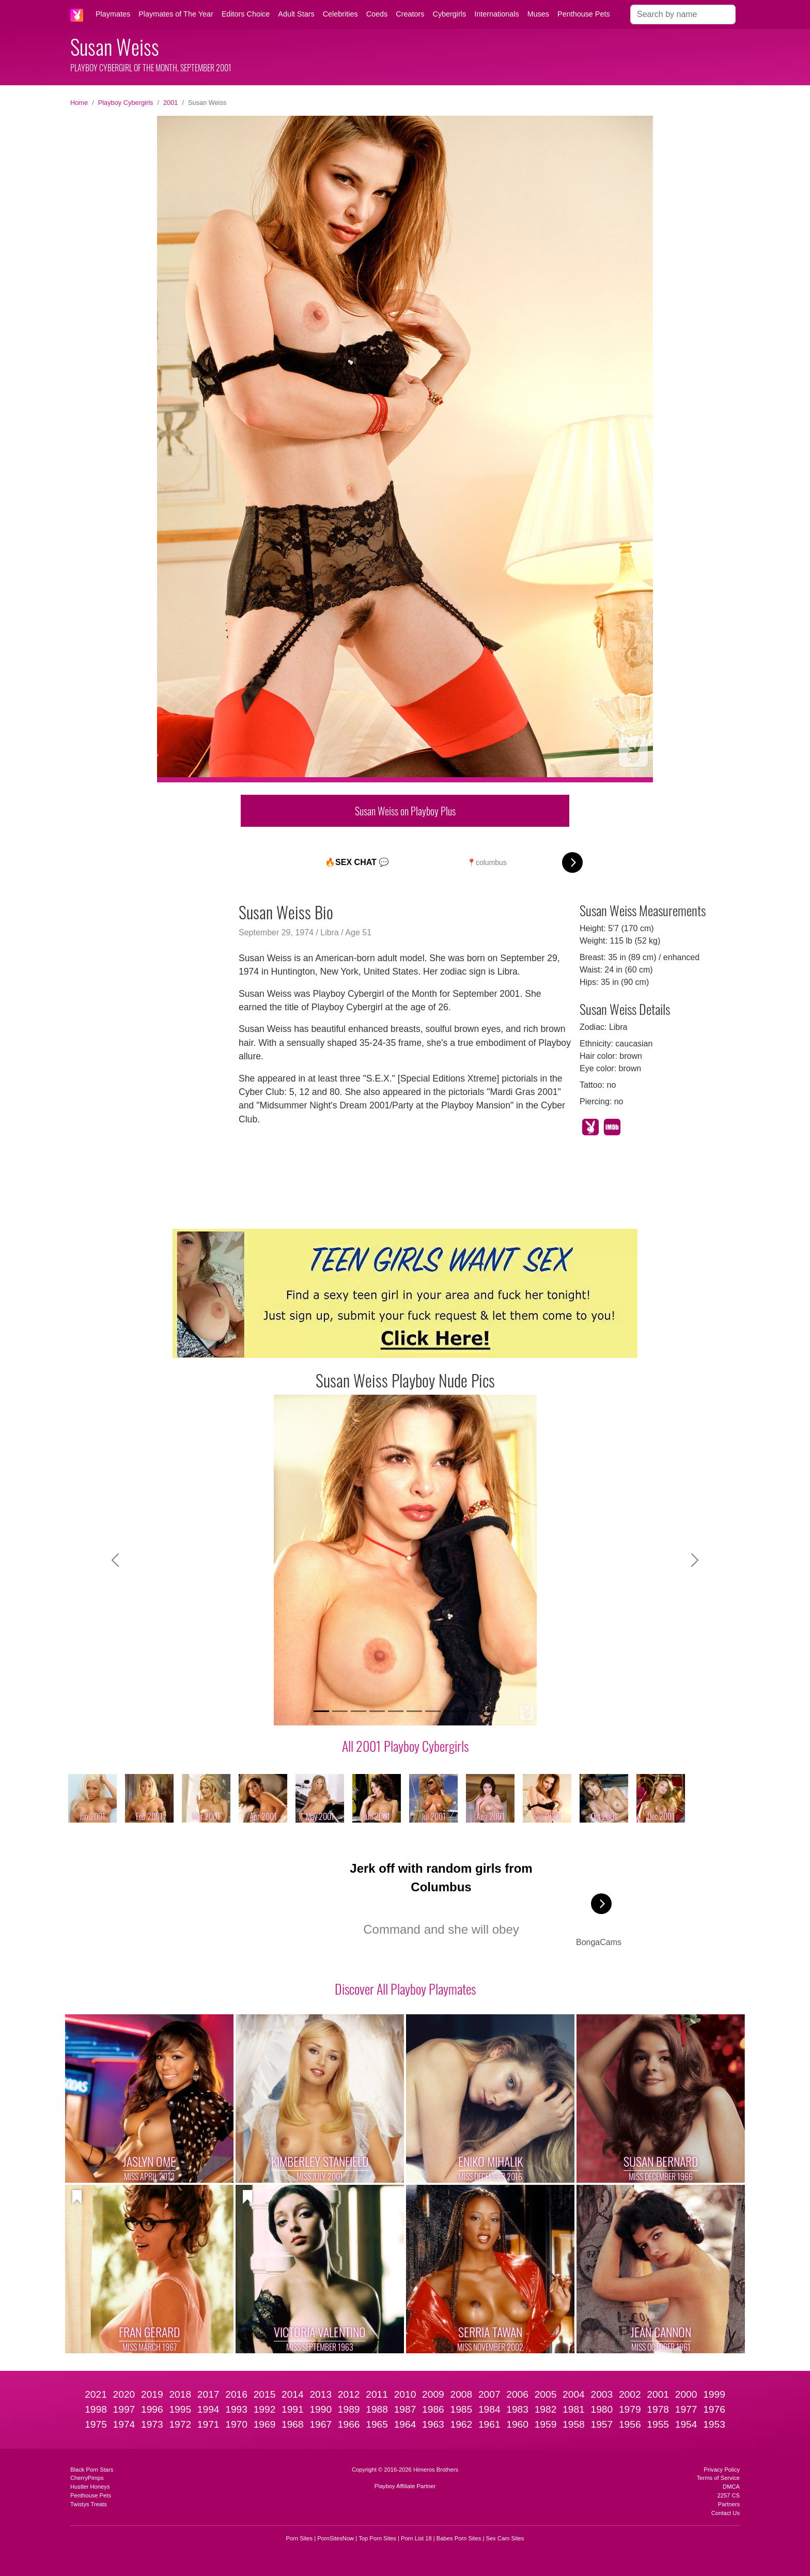 The image size is (810, 2576). Describe the element at coordinates (686, 2424) in the screenshot. I see `1954` at that location.